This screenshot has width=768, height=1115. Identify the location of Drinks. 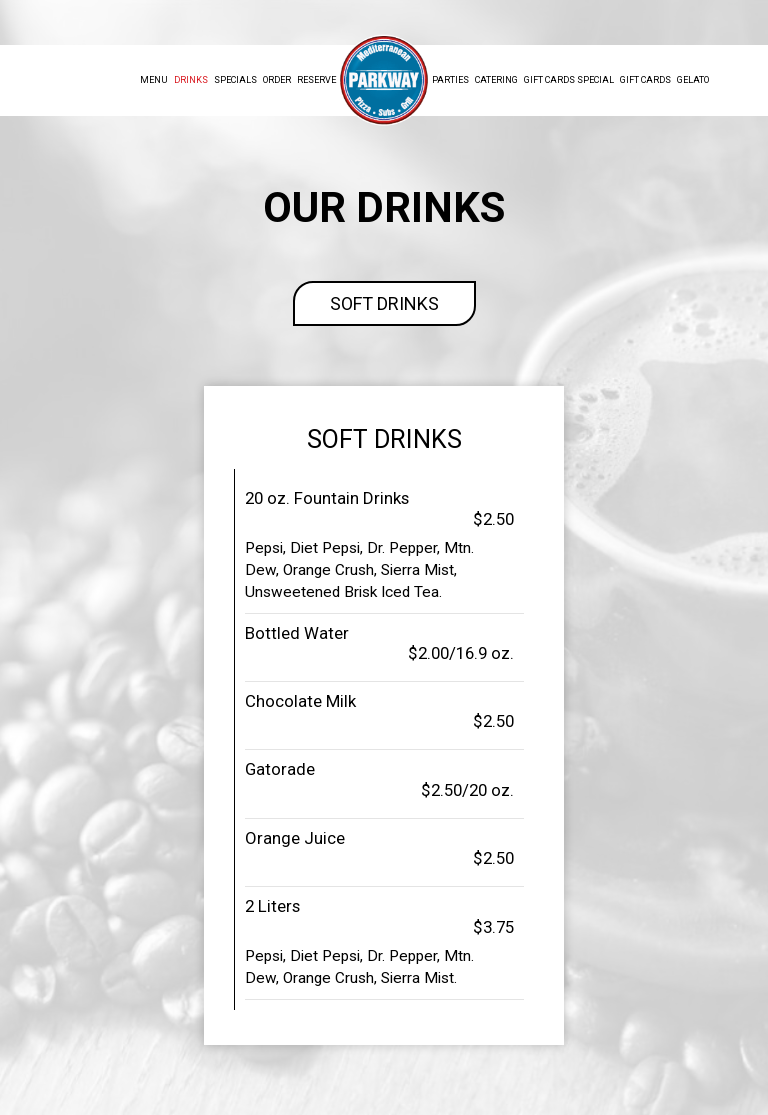
(191, 80).